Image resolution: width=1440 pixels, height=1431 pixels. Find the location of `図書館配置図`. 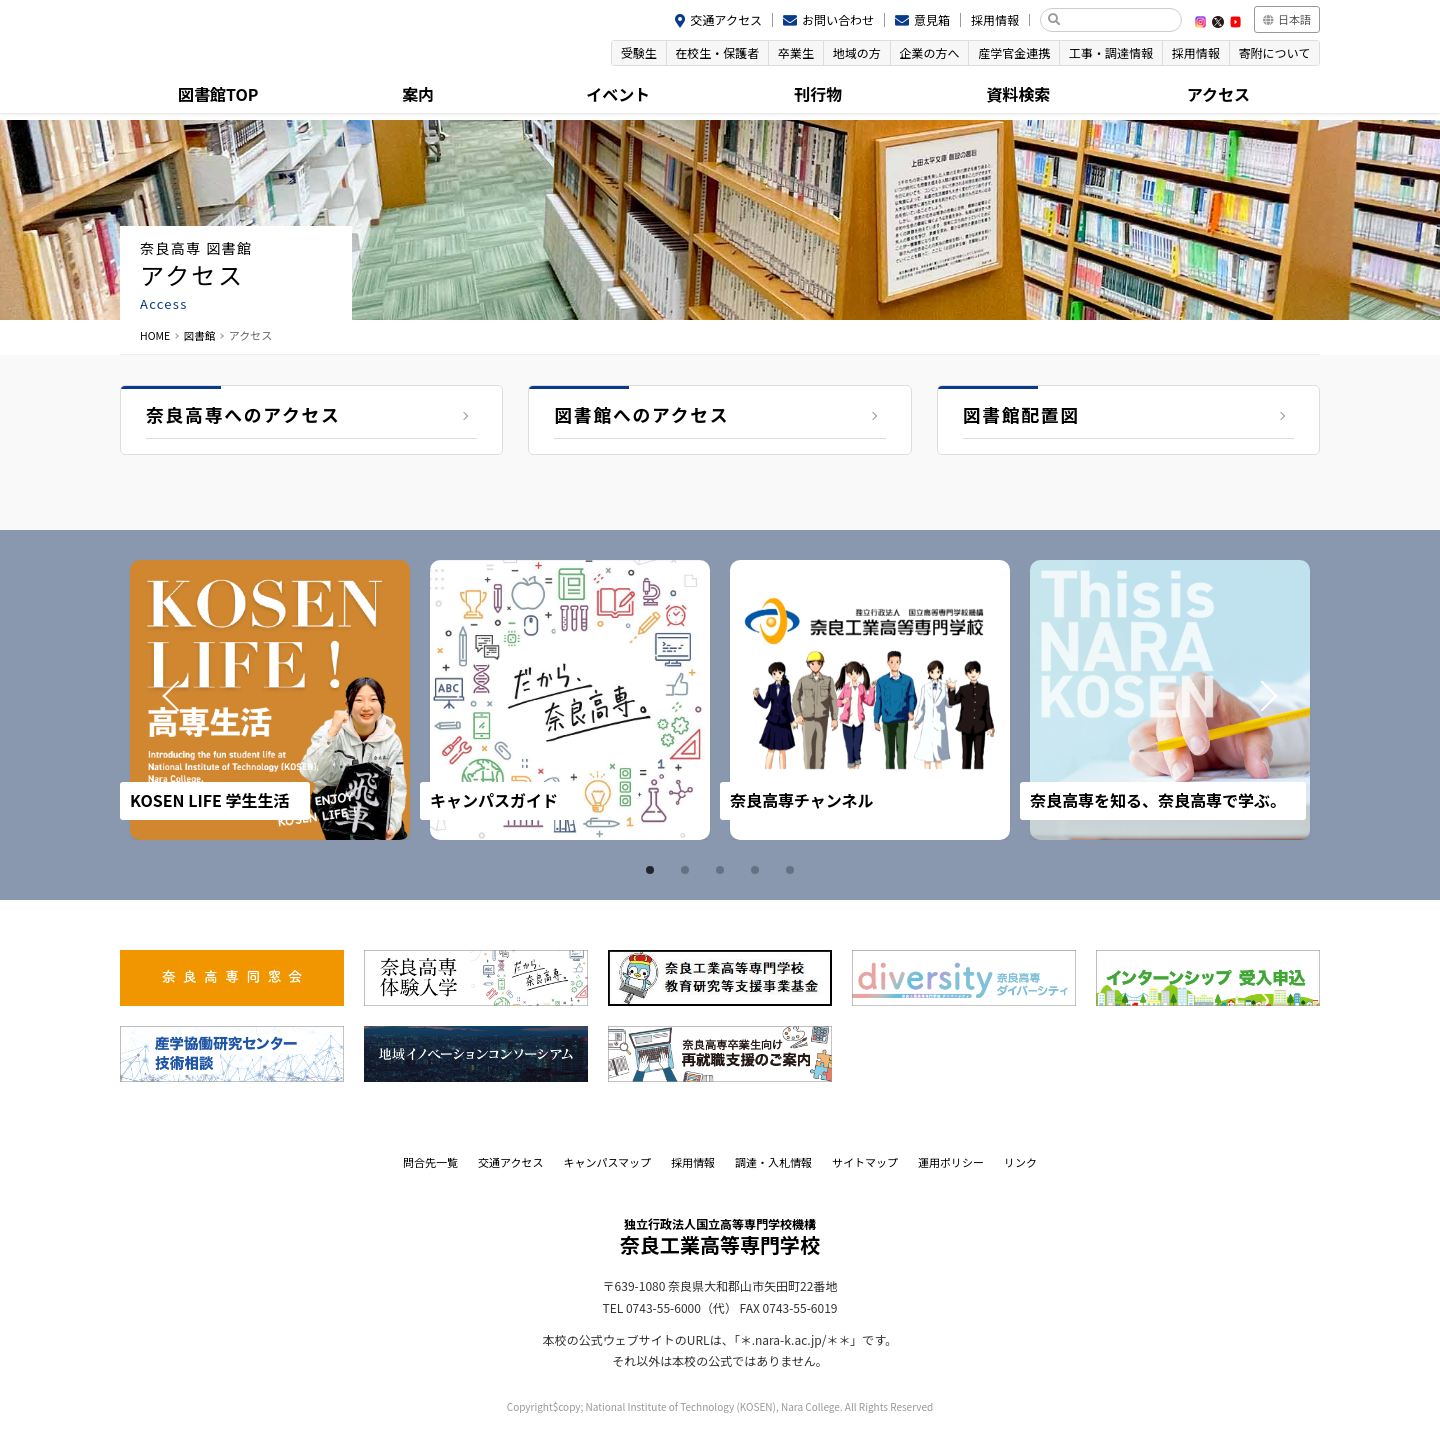

図書館配置図 is located at coordinates (1022, 416).